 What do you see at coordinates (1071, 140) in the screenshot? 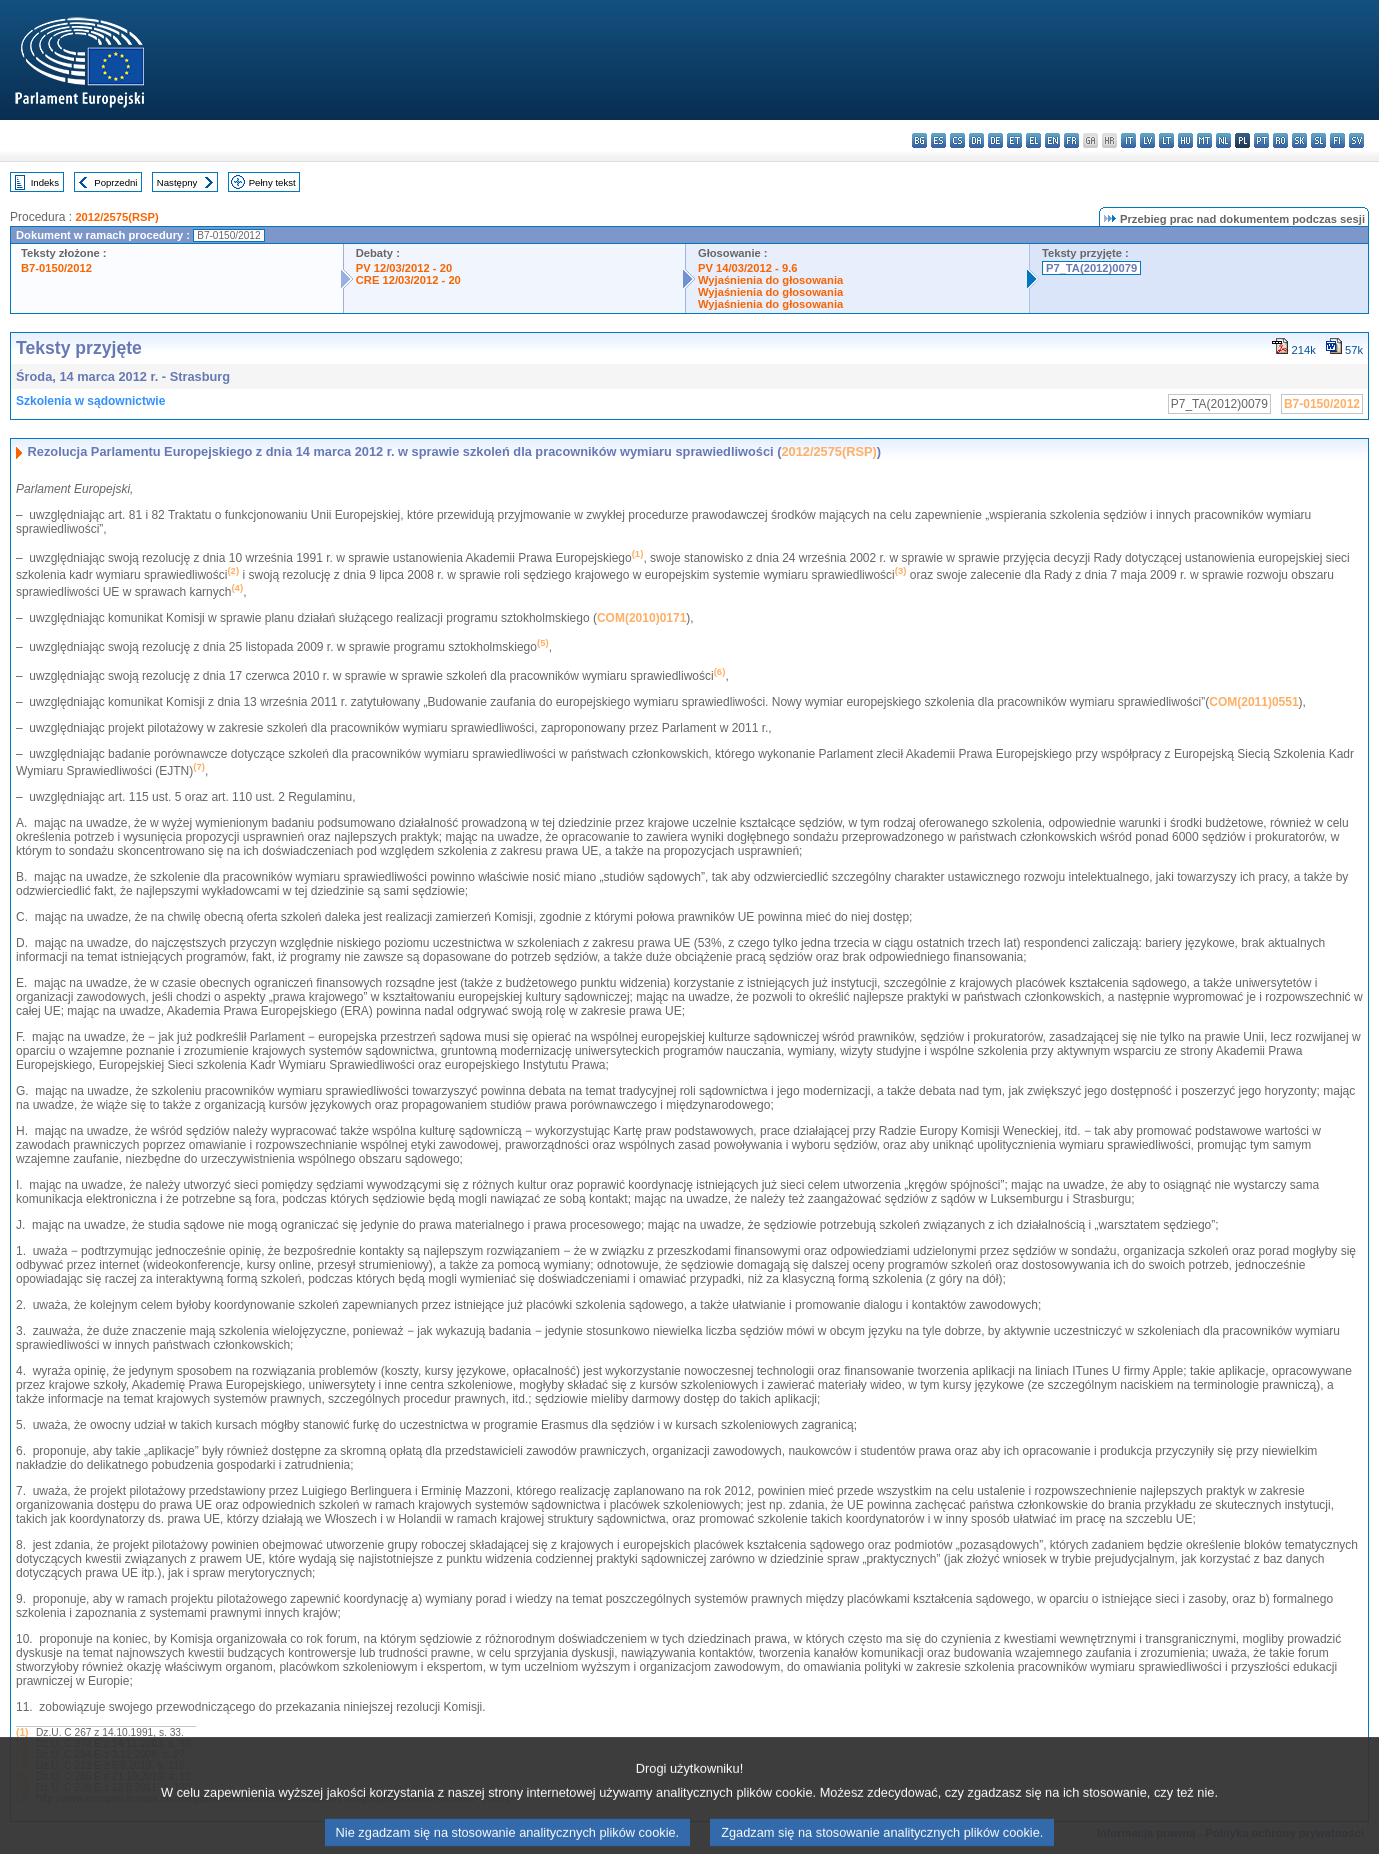
I see `fr - français` at bounding box center [1071, 140].